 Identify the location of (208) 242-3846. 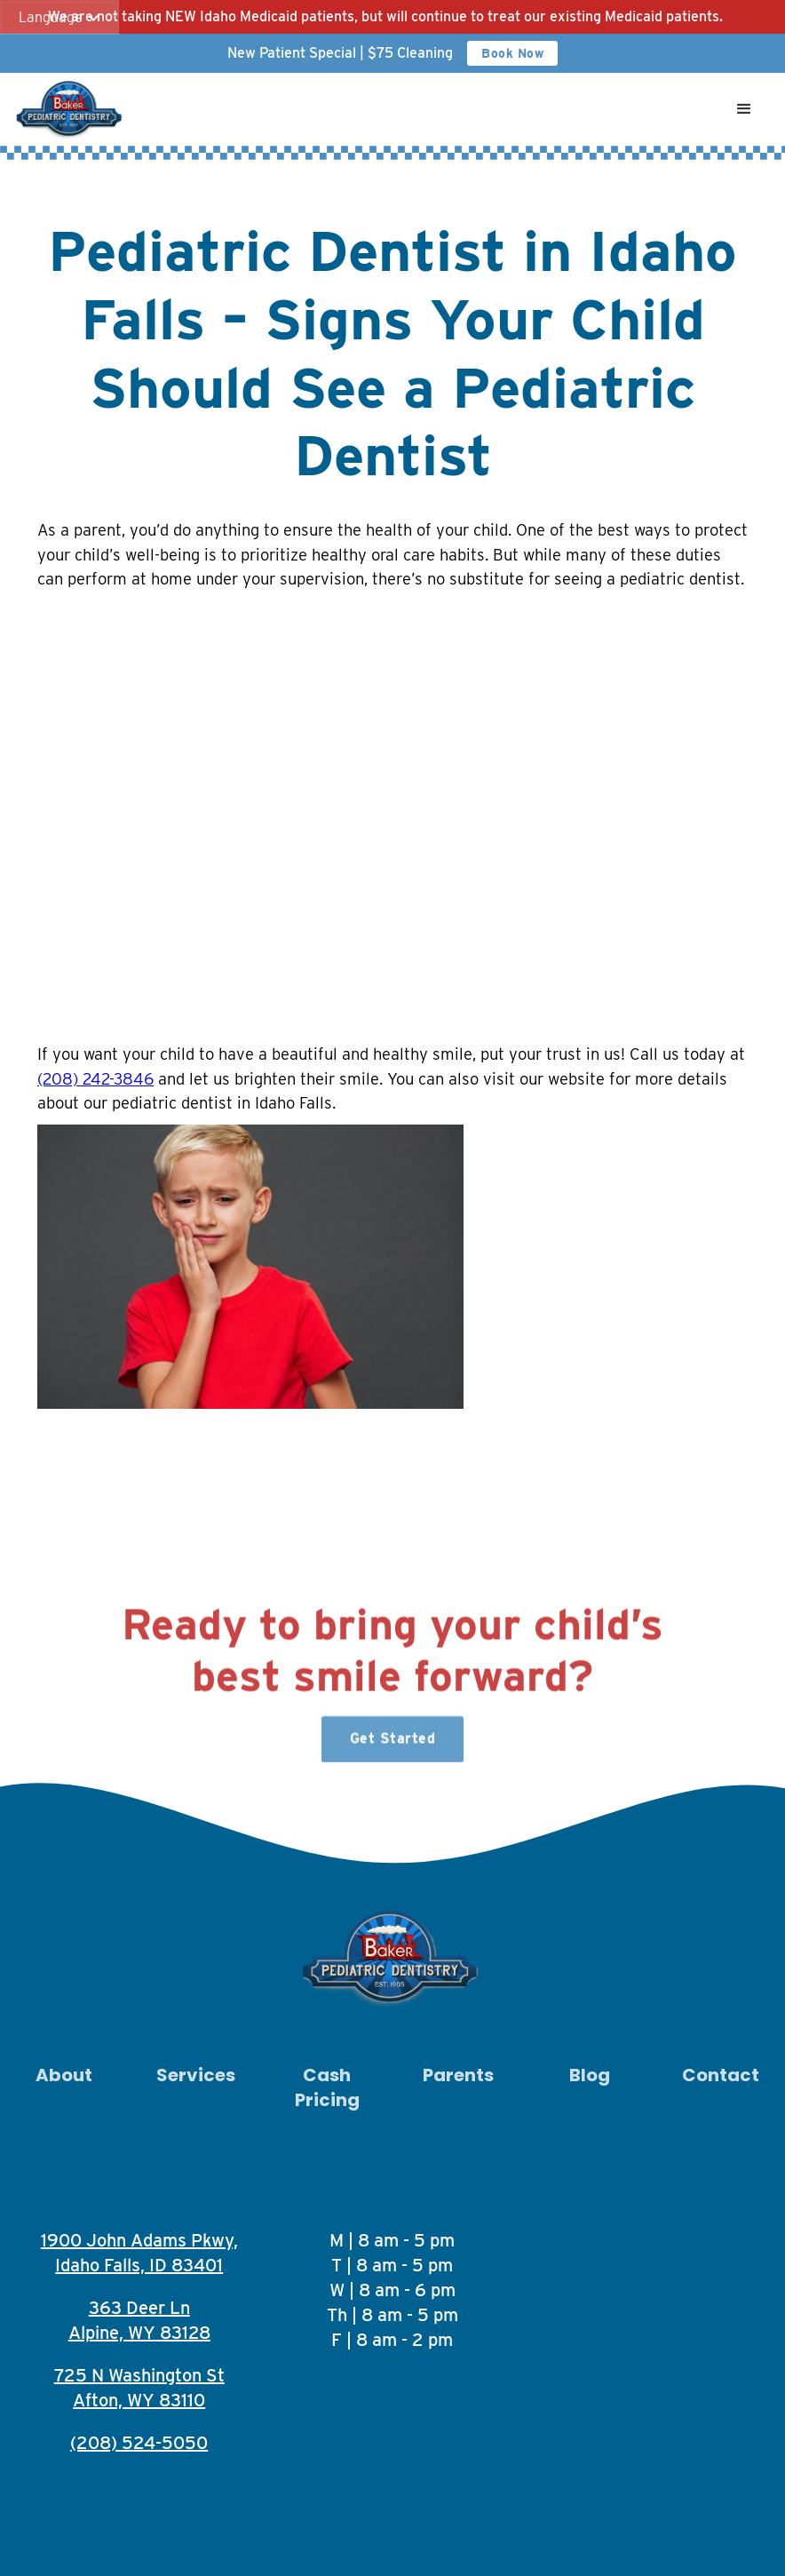
(95, 1078).